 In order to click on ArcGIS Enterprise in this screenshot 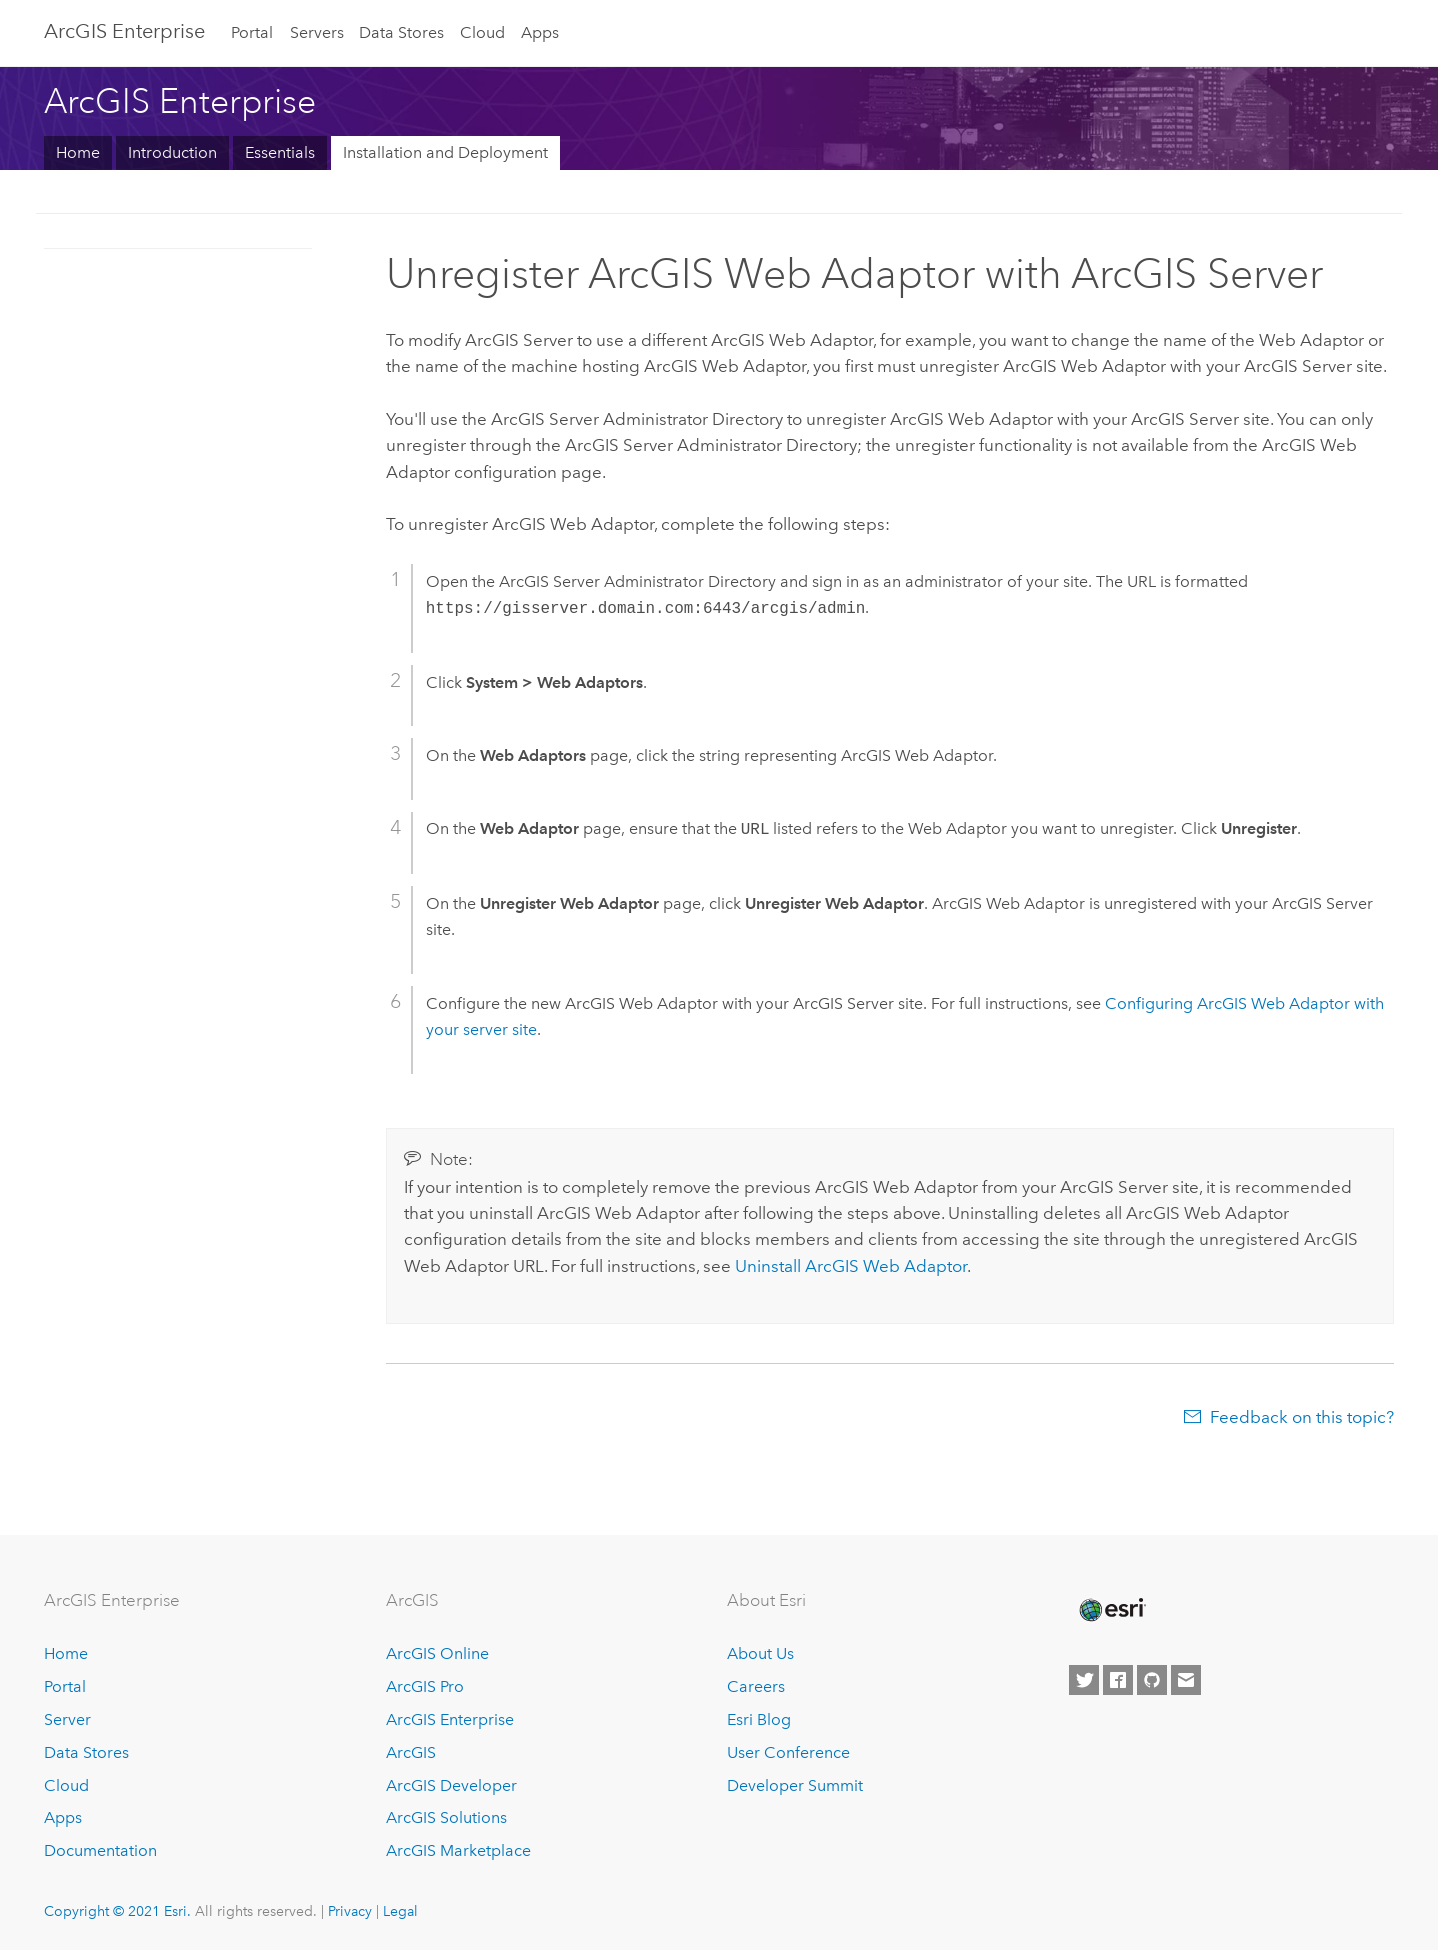, I will do `click(450, 1719)`.